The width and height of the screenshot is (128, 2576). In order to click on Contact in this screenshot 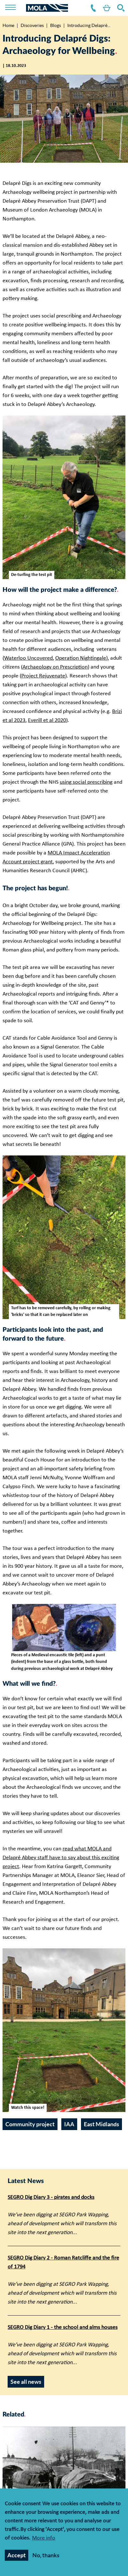, I will do `click(92, 8)`.